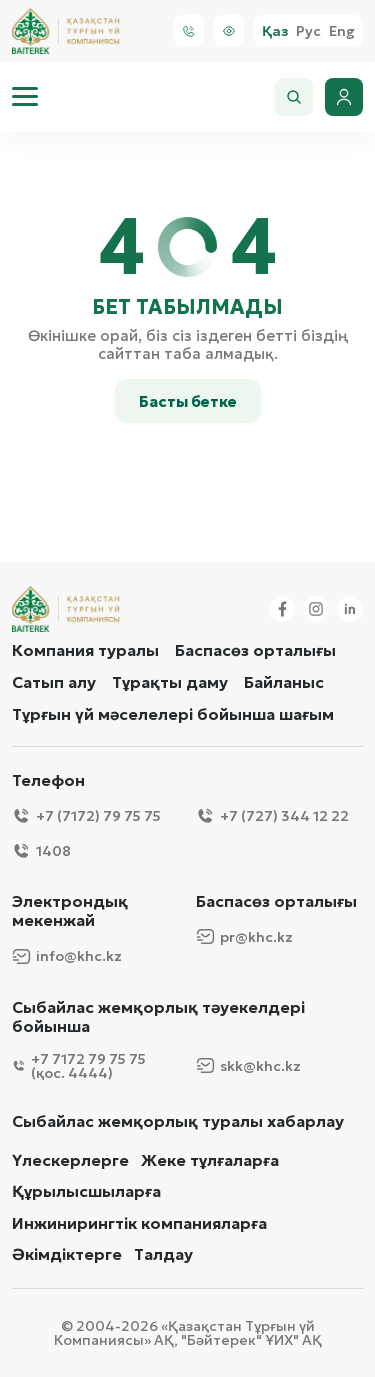 This screenshot has width=375, height=1377. What do you see at coordinates (170, 682) in the screenshot?
I see `Тұрақты даму` at bounding box center [170, 682].